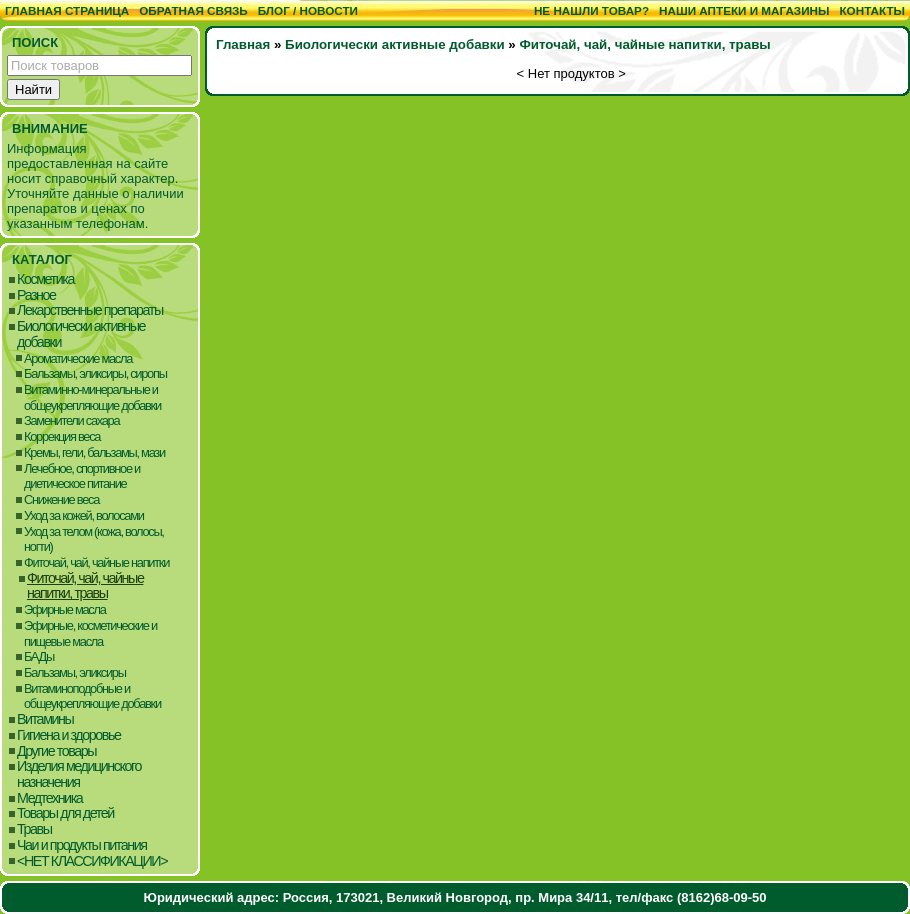 This screenshot has height=914, width=910. Describe the element at coordinates (49, 798) in the screenshot. I see `Медтехника` at that location.